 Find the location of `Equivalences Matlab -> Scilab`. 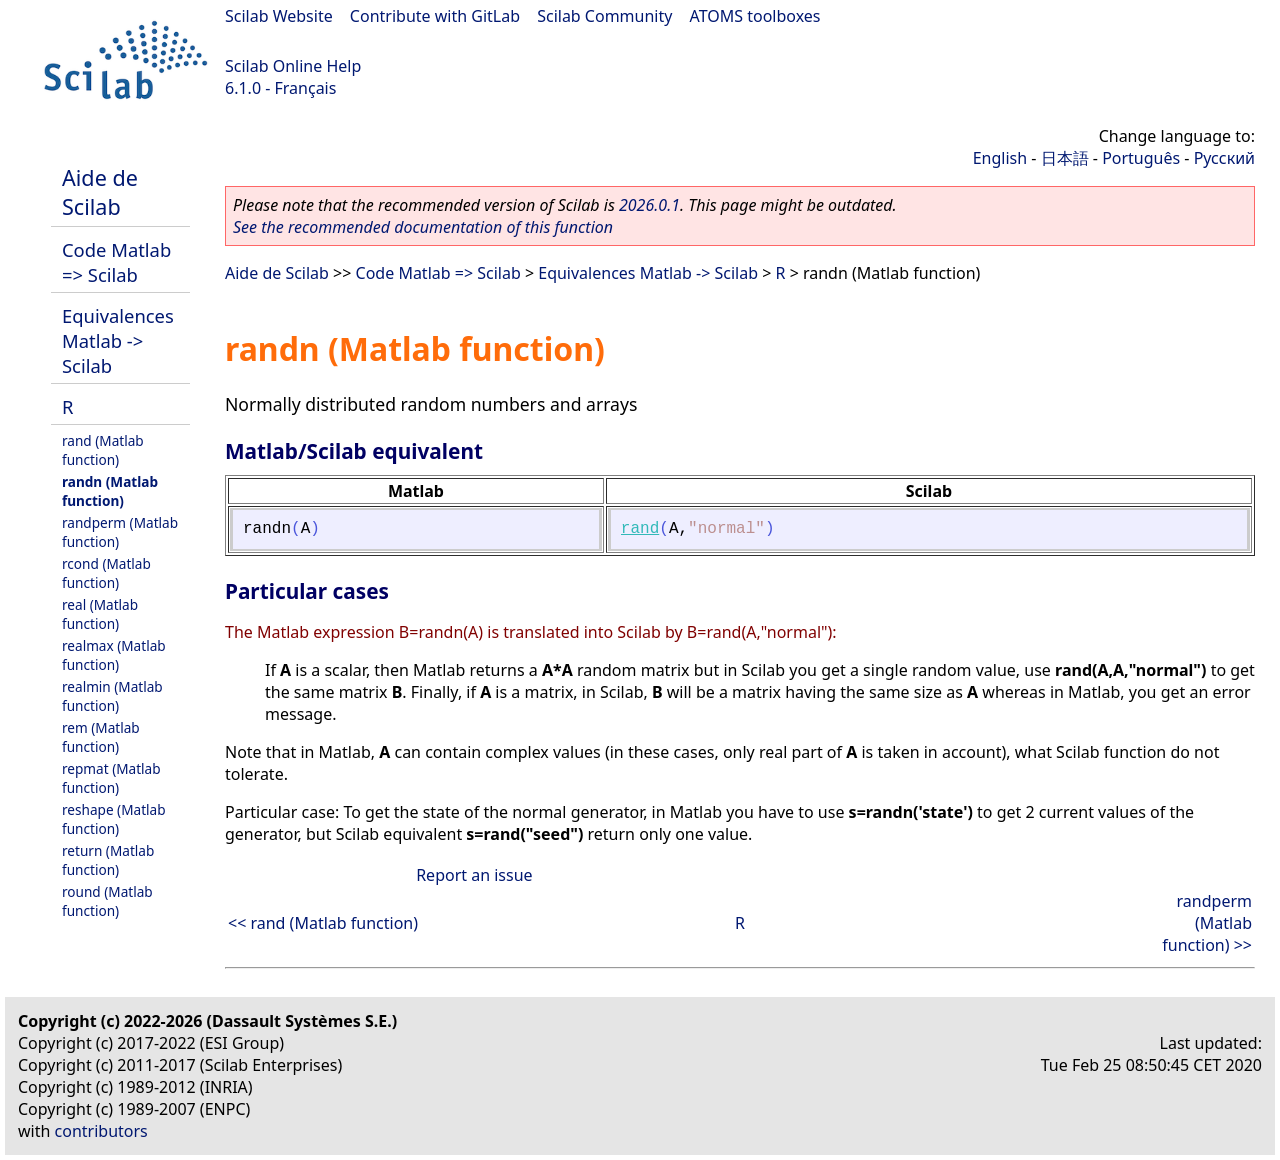

Equivalences Matlab -> Scilab is located at coordinates (118, 340).